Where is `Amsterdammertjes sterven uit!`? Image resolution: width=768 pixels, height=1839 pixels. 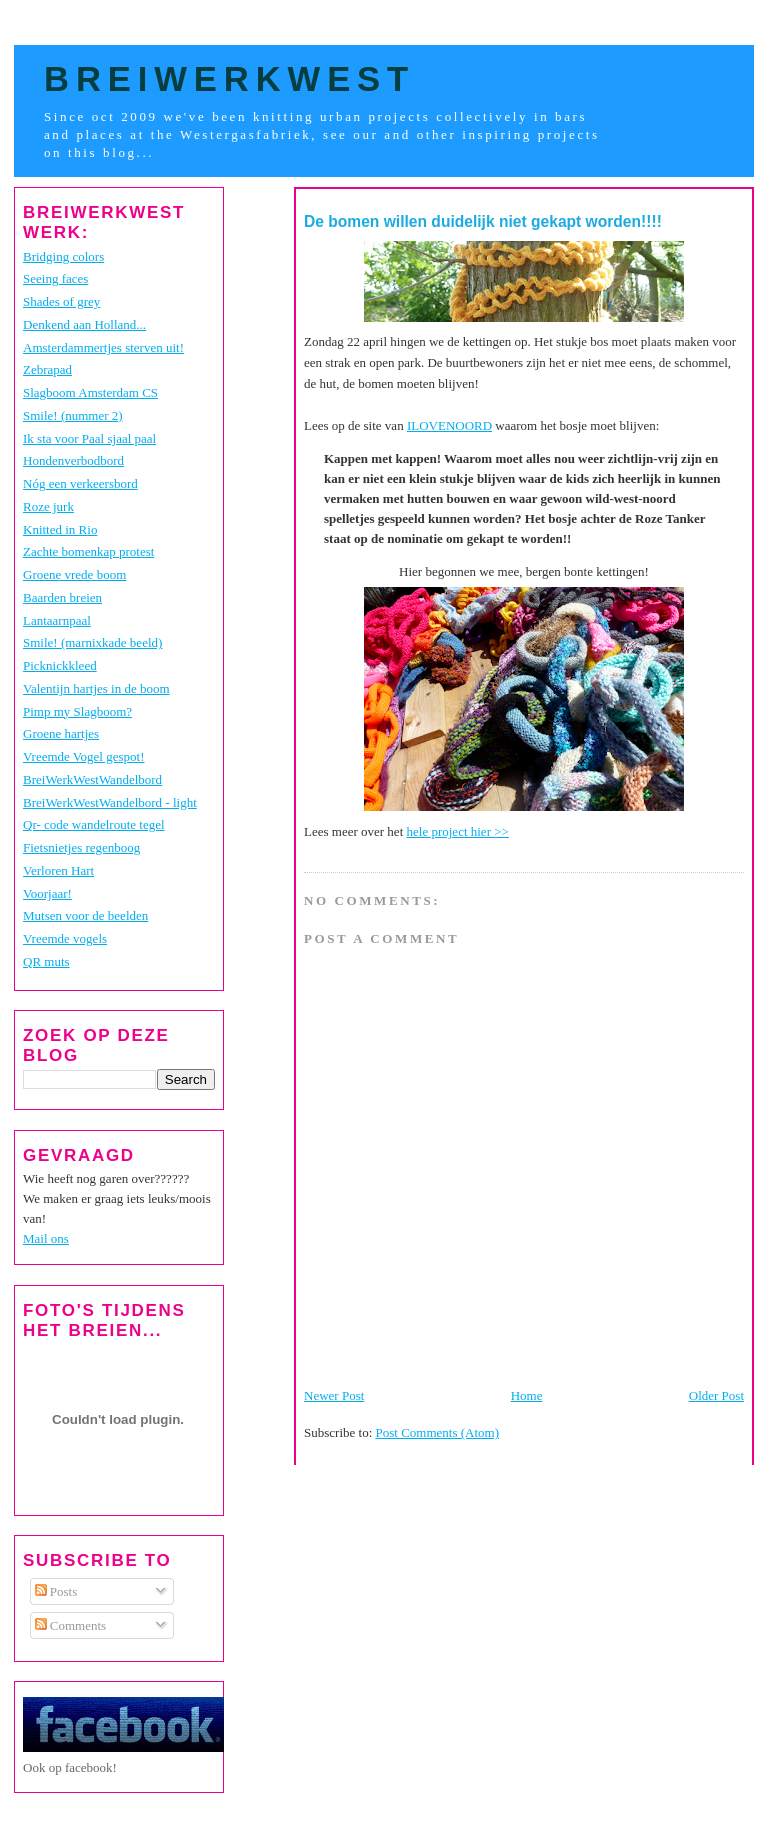
Amsterdammertjes sterven uit! is located at coordinates (103, 347).